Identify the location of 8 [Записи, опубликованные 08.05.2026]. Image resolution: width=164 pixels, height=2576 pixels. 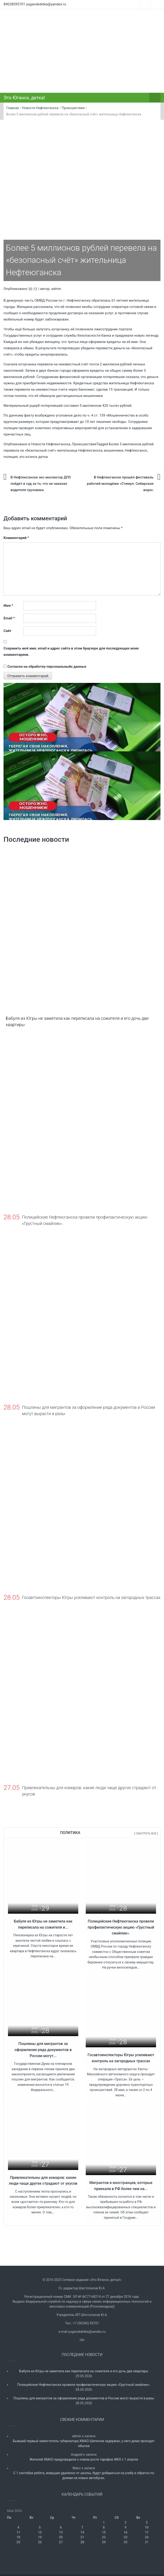
(104, 2527).